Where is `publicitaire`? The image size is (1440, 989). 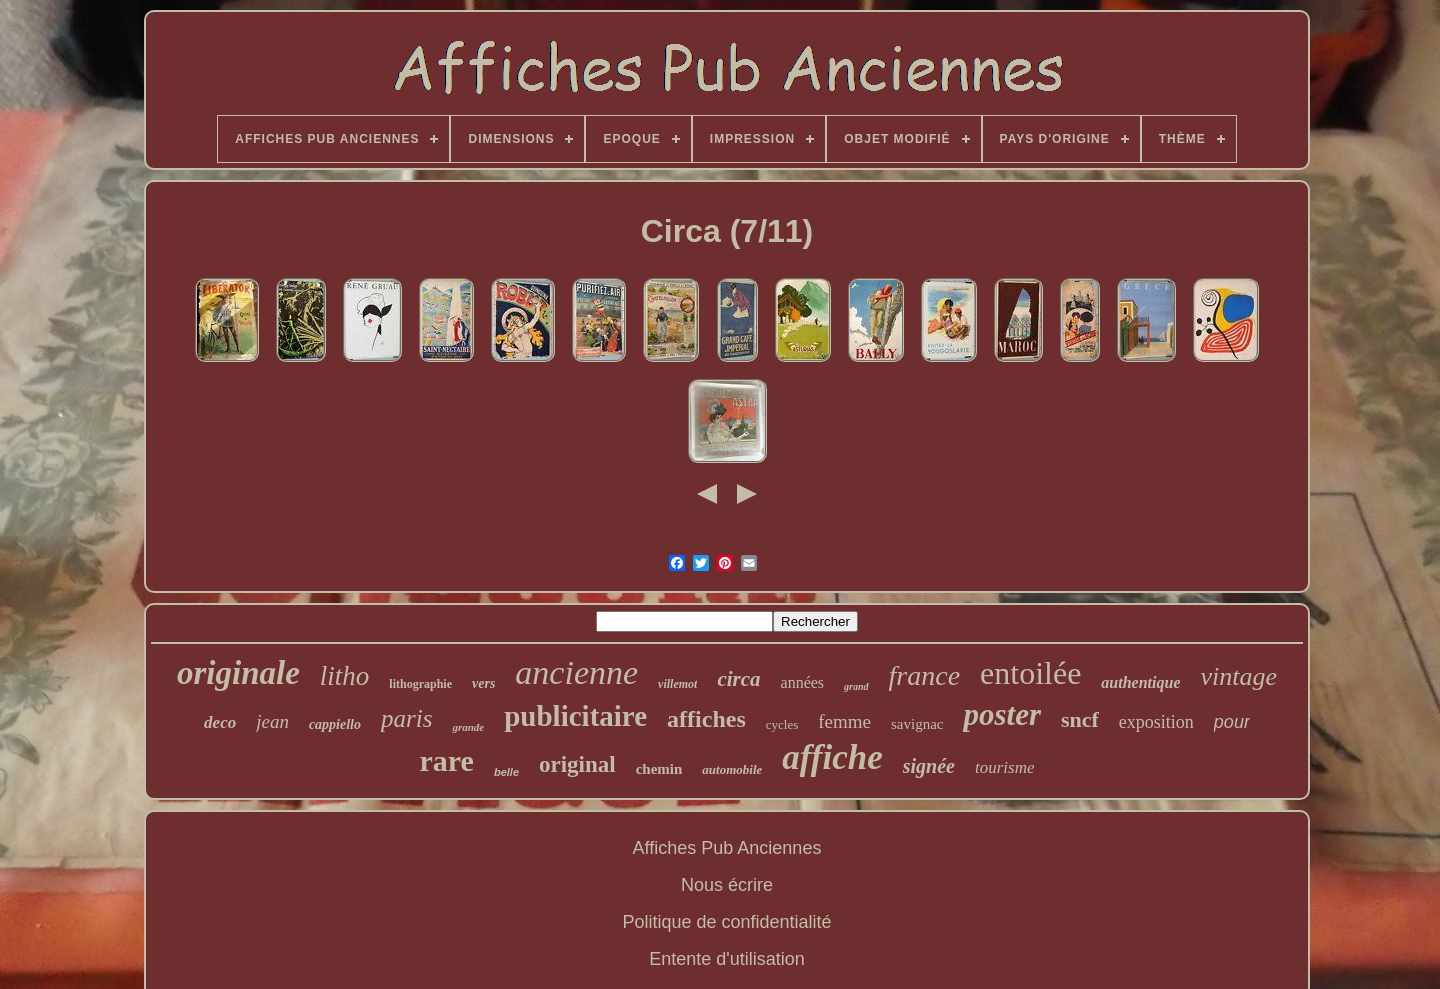
publicitaire is located at coordinates (575, 716).